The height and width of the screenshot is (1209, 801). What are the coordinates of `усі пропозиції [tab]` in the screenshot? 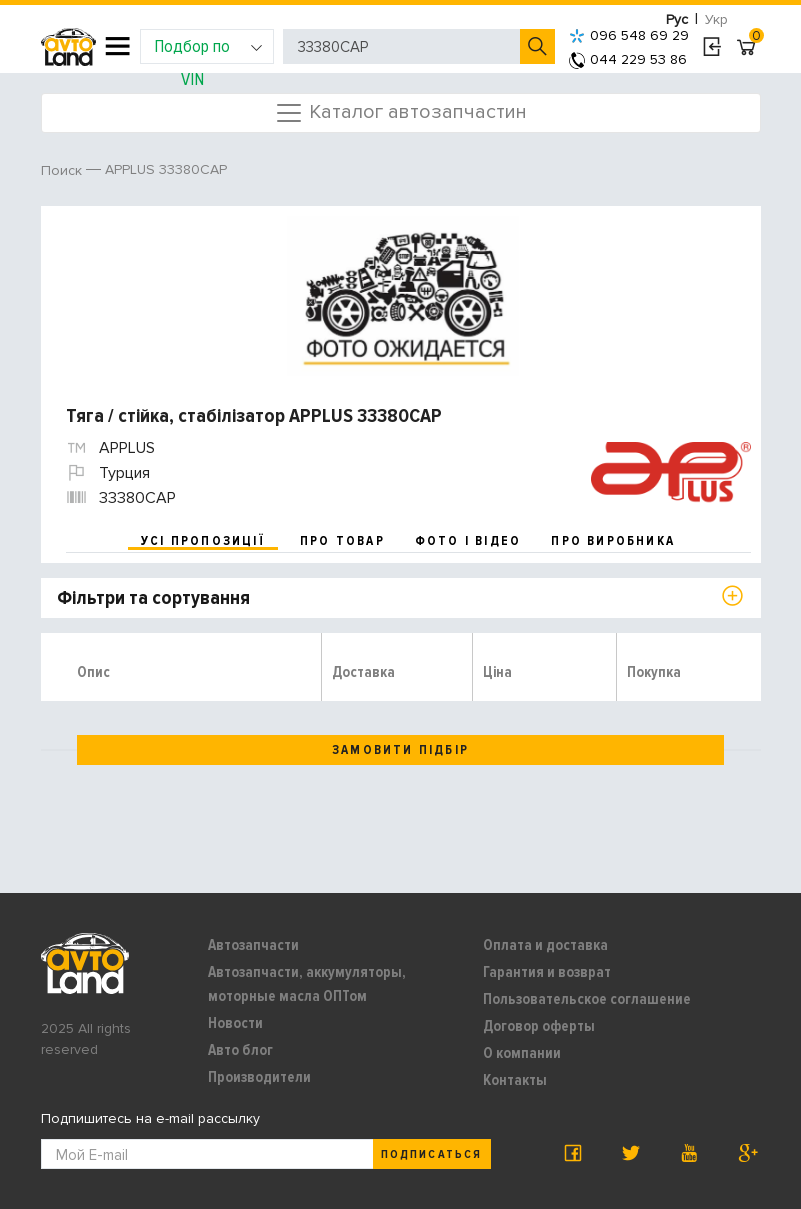 It's located at (203, 541).